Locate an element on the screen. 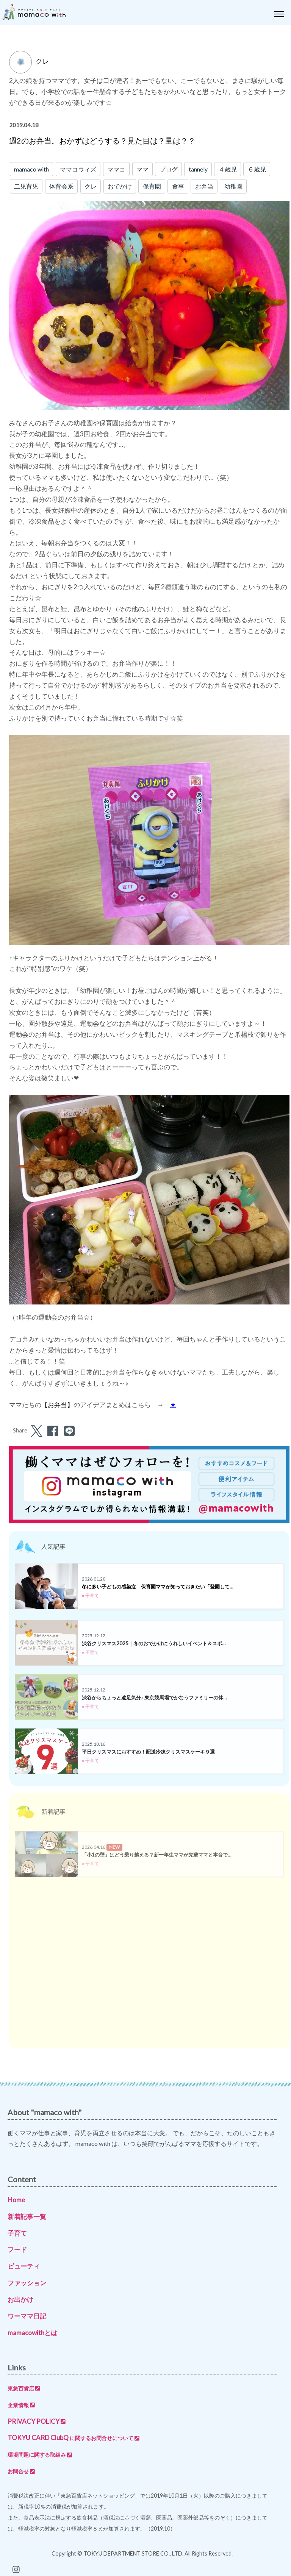 This screenshot has width=291, height=2576. ブログ is located at coordinates (169, 169).